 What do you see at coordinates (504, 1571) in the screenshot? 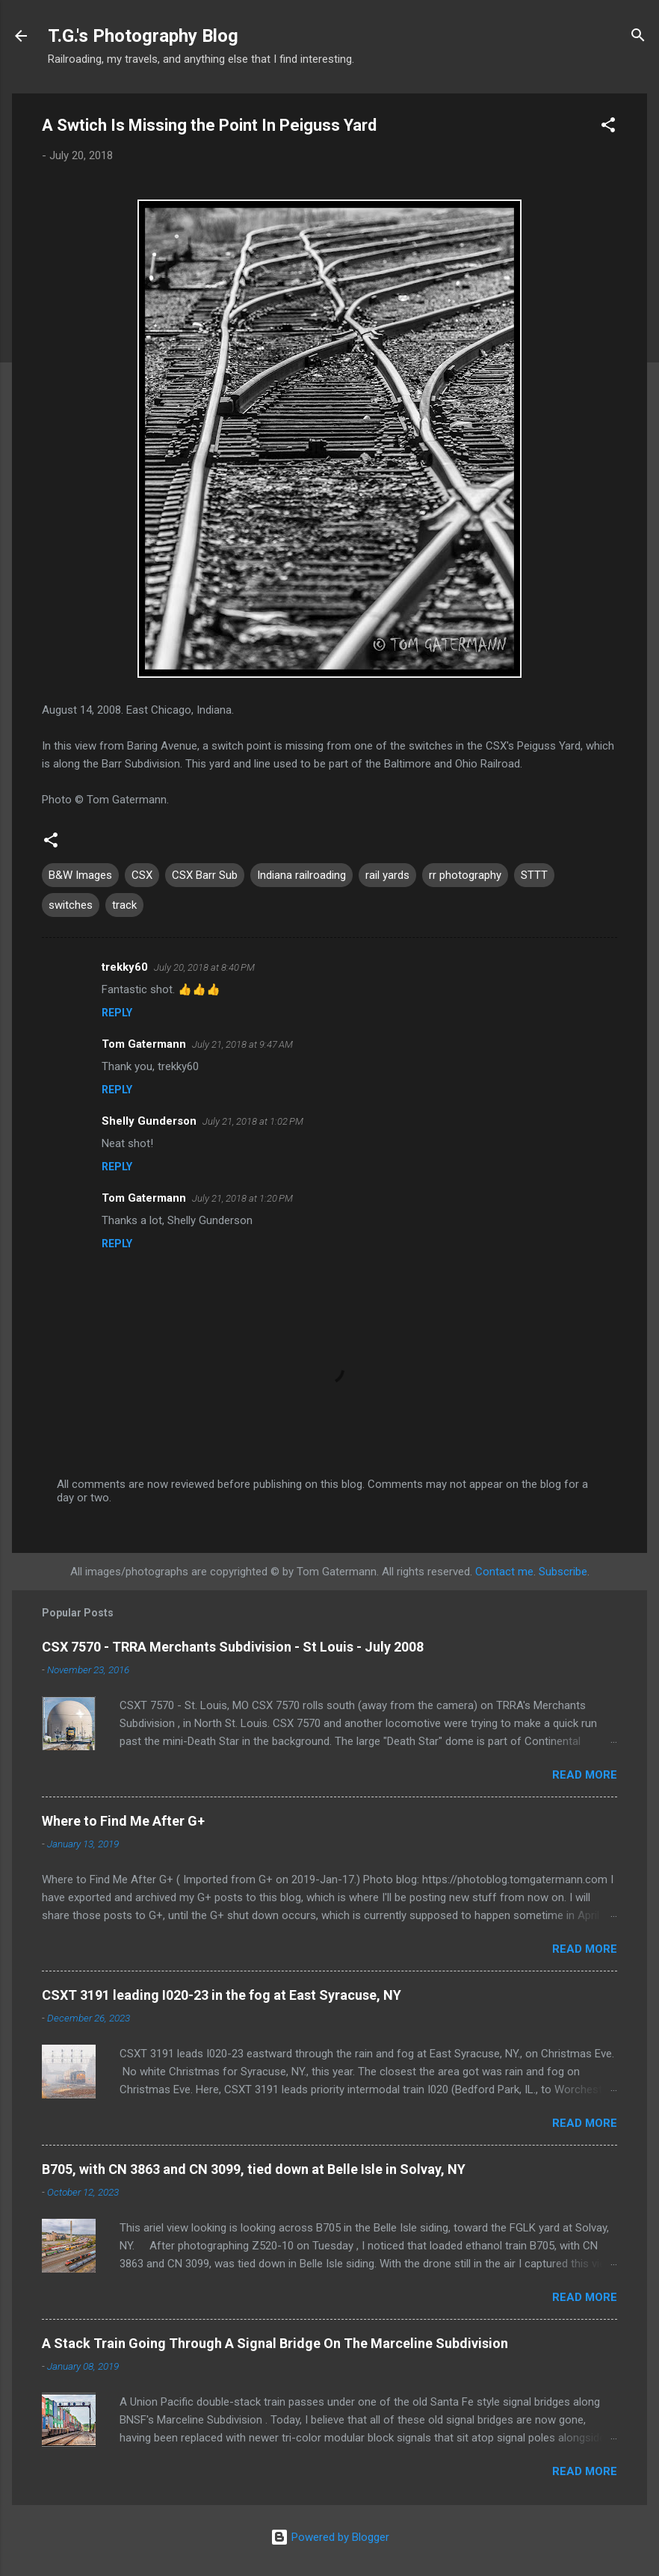
I see `Contact me` at bounding box center [504, 1571].